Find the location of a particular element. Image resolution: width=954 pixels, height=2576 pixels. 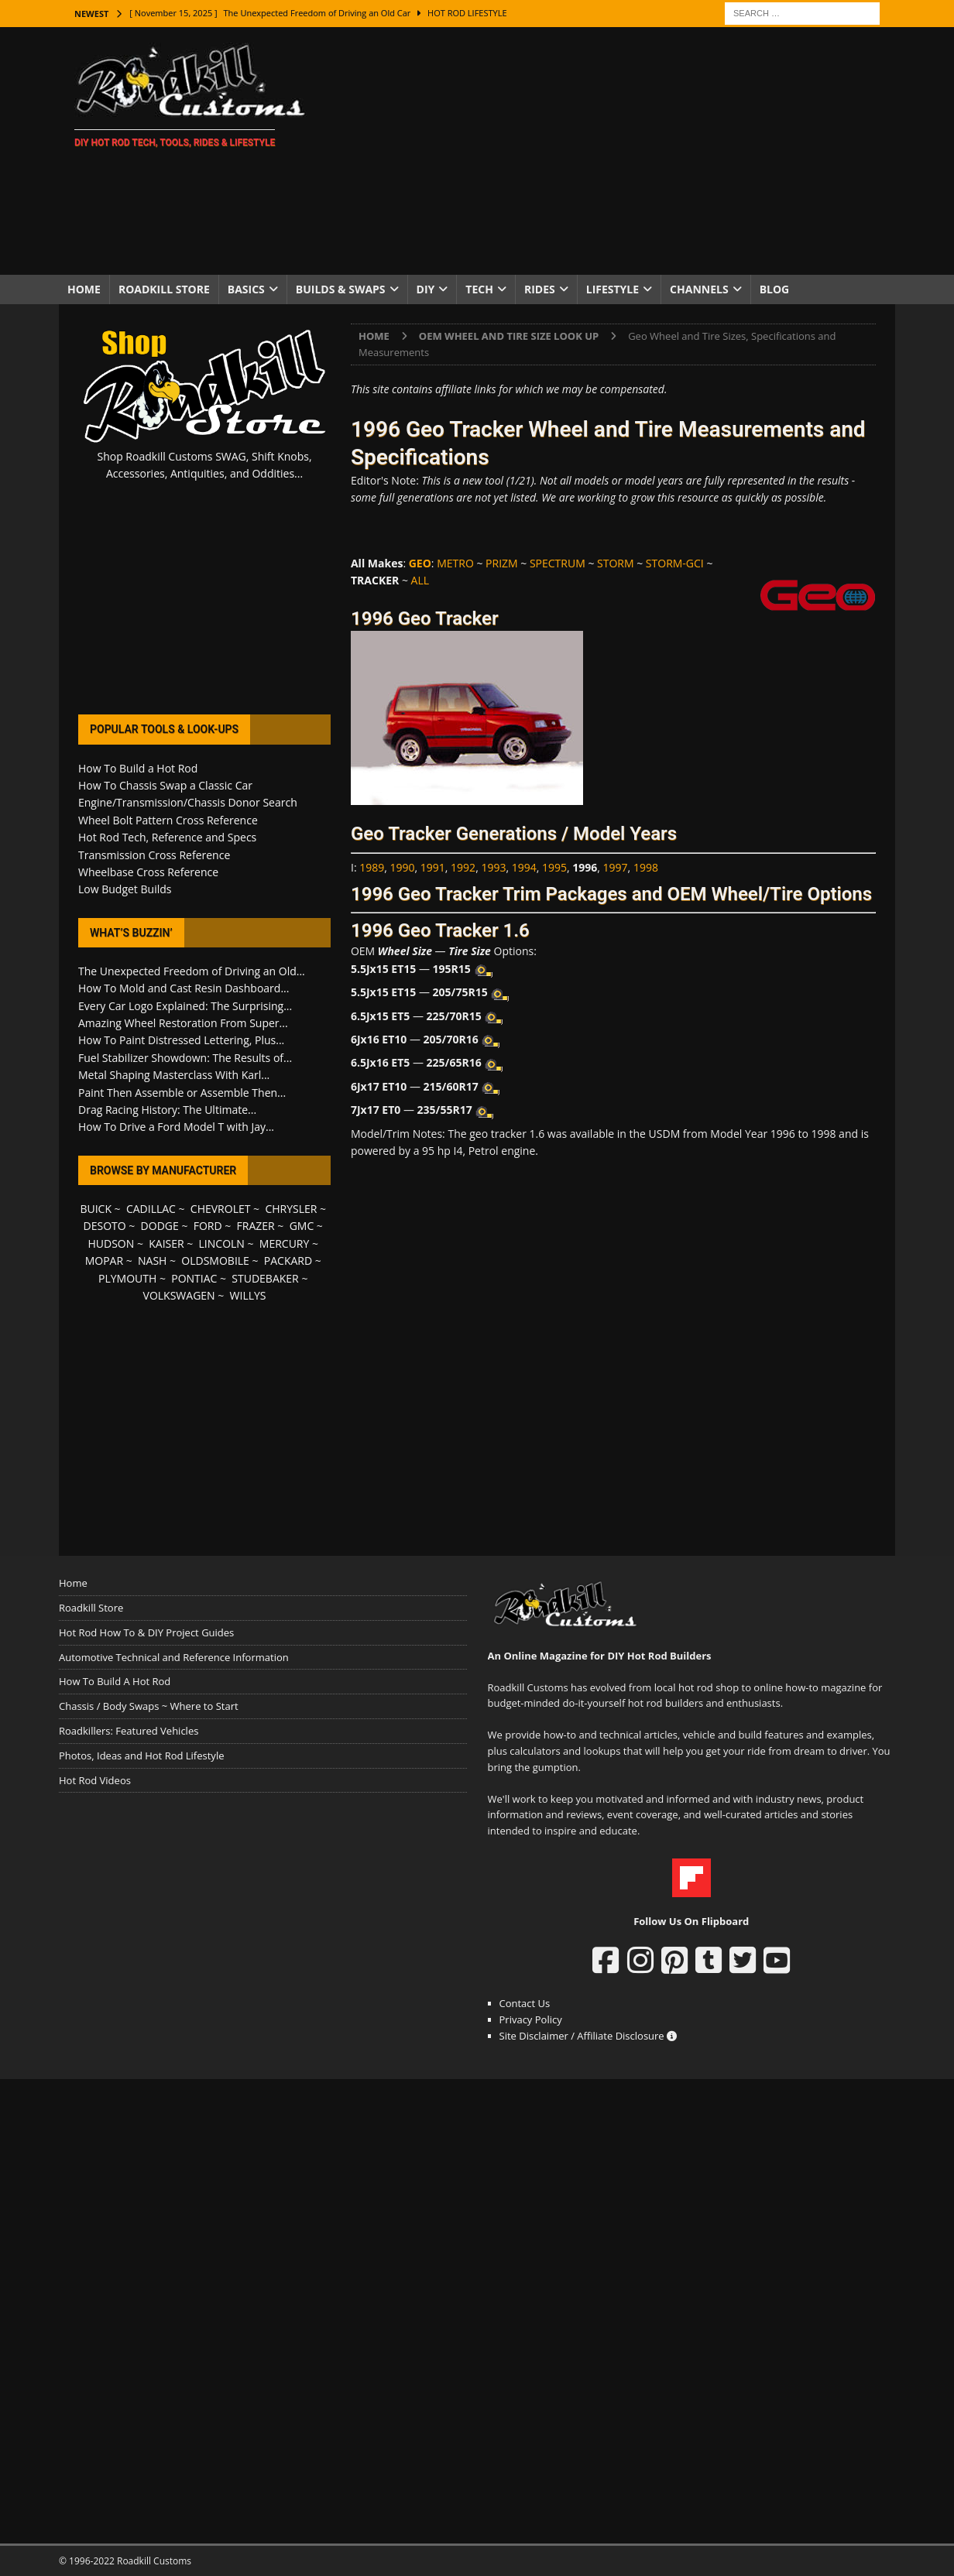

Contact Us is located at coordinates (525, 2003).